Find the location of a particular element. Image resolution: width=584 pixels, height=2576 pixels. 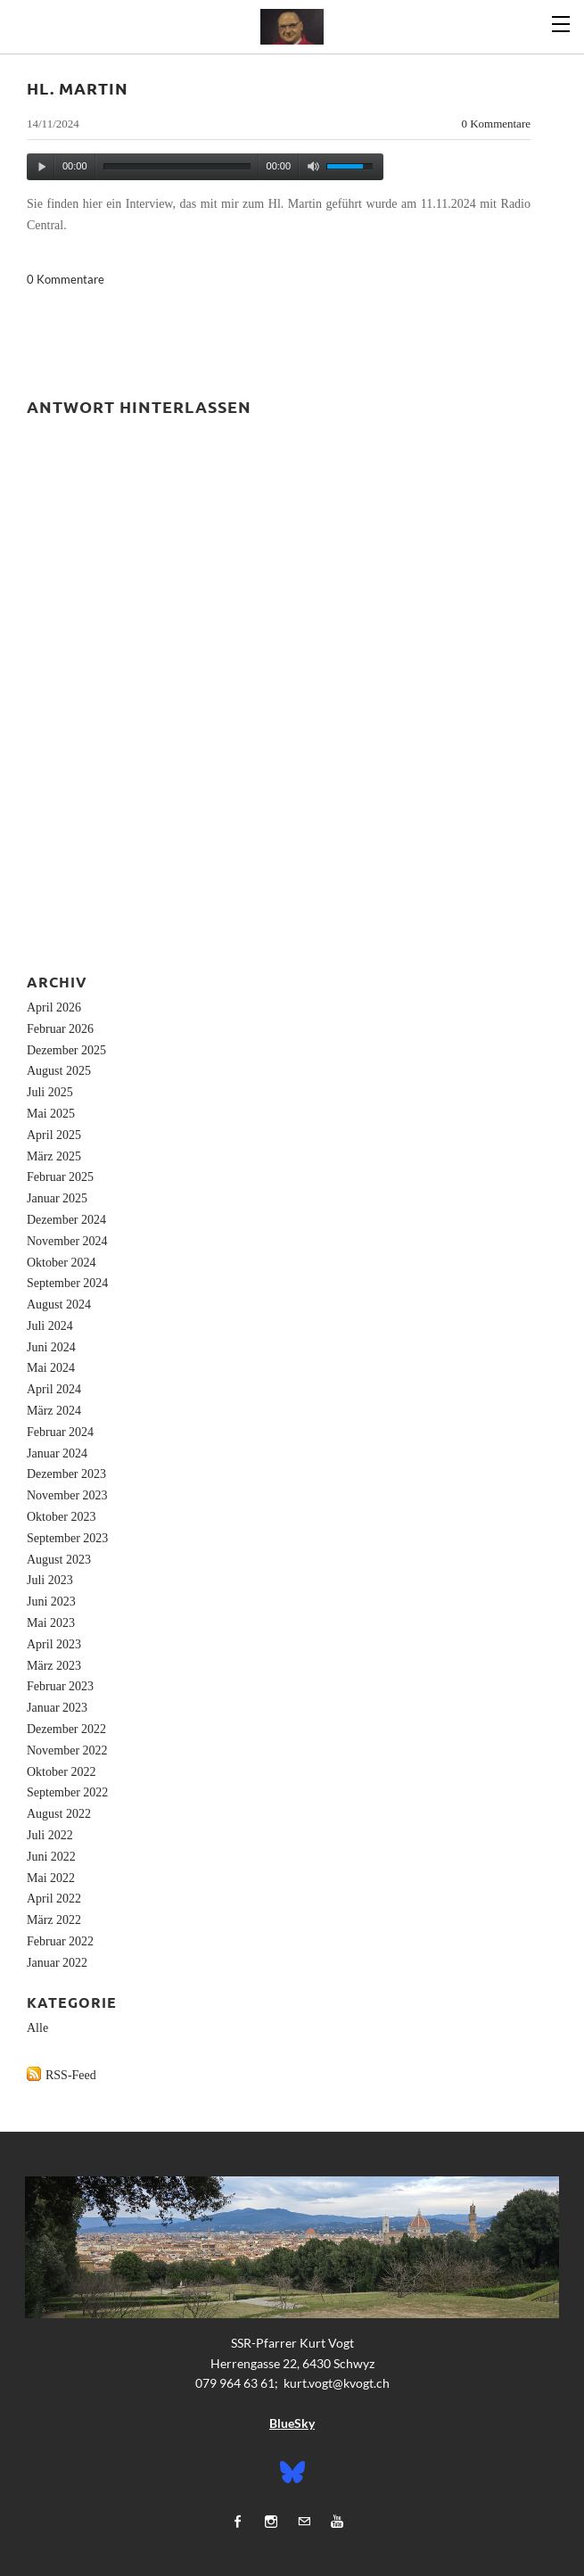

Hl. Martin is located at coordinates (77, 88).